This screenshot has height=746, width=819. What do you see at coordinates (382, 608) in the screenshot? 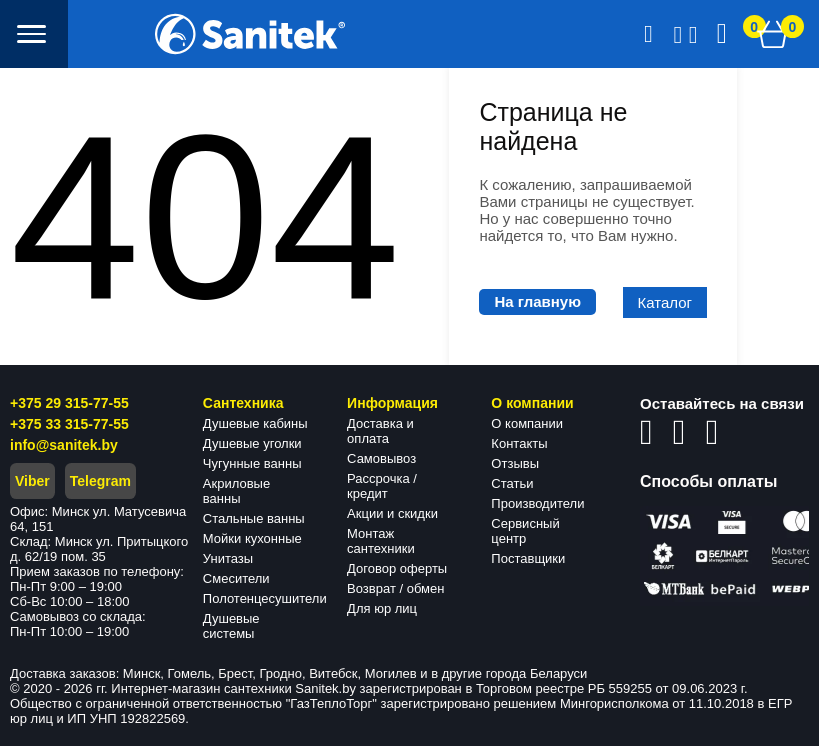
I see `Для юр лиц` at bounding box center [382, 608].